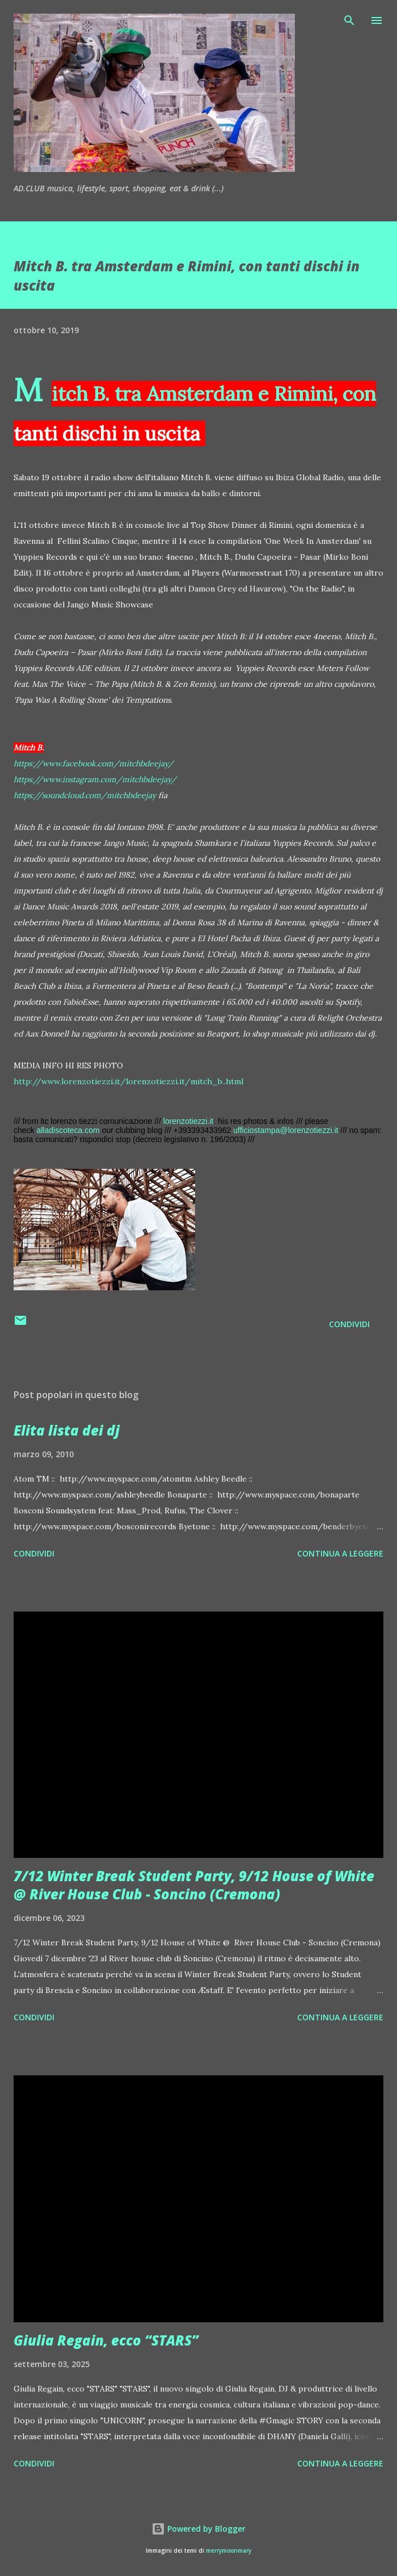 The width and height of the screenshot is (397, 2576). What do you see at coordinates (95, 779) in the screenshot?
I see `https://www.instagram.com/mitchbdeejay/` at bounding box center [95, 779].